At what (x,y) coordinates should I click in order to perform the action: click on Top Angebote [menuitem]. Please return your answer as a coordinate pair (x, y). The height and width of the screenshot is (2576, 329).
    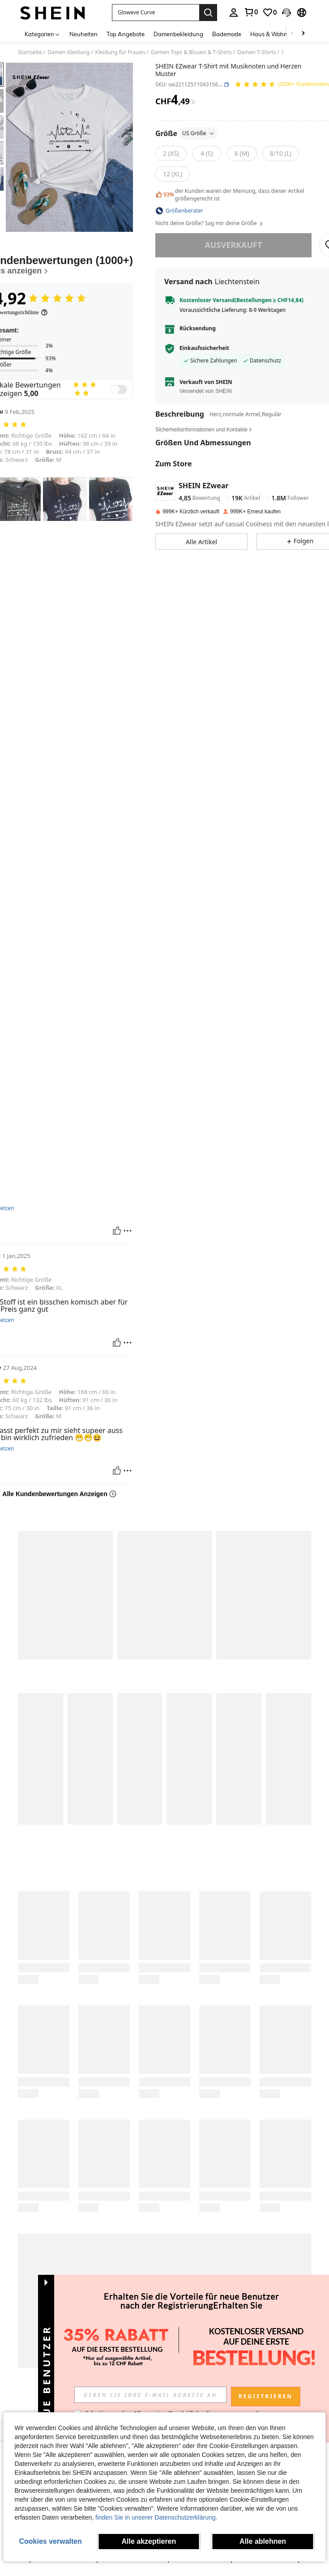
    Looking at the image, I should click on (126, 34).